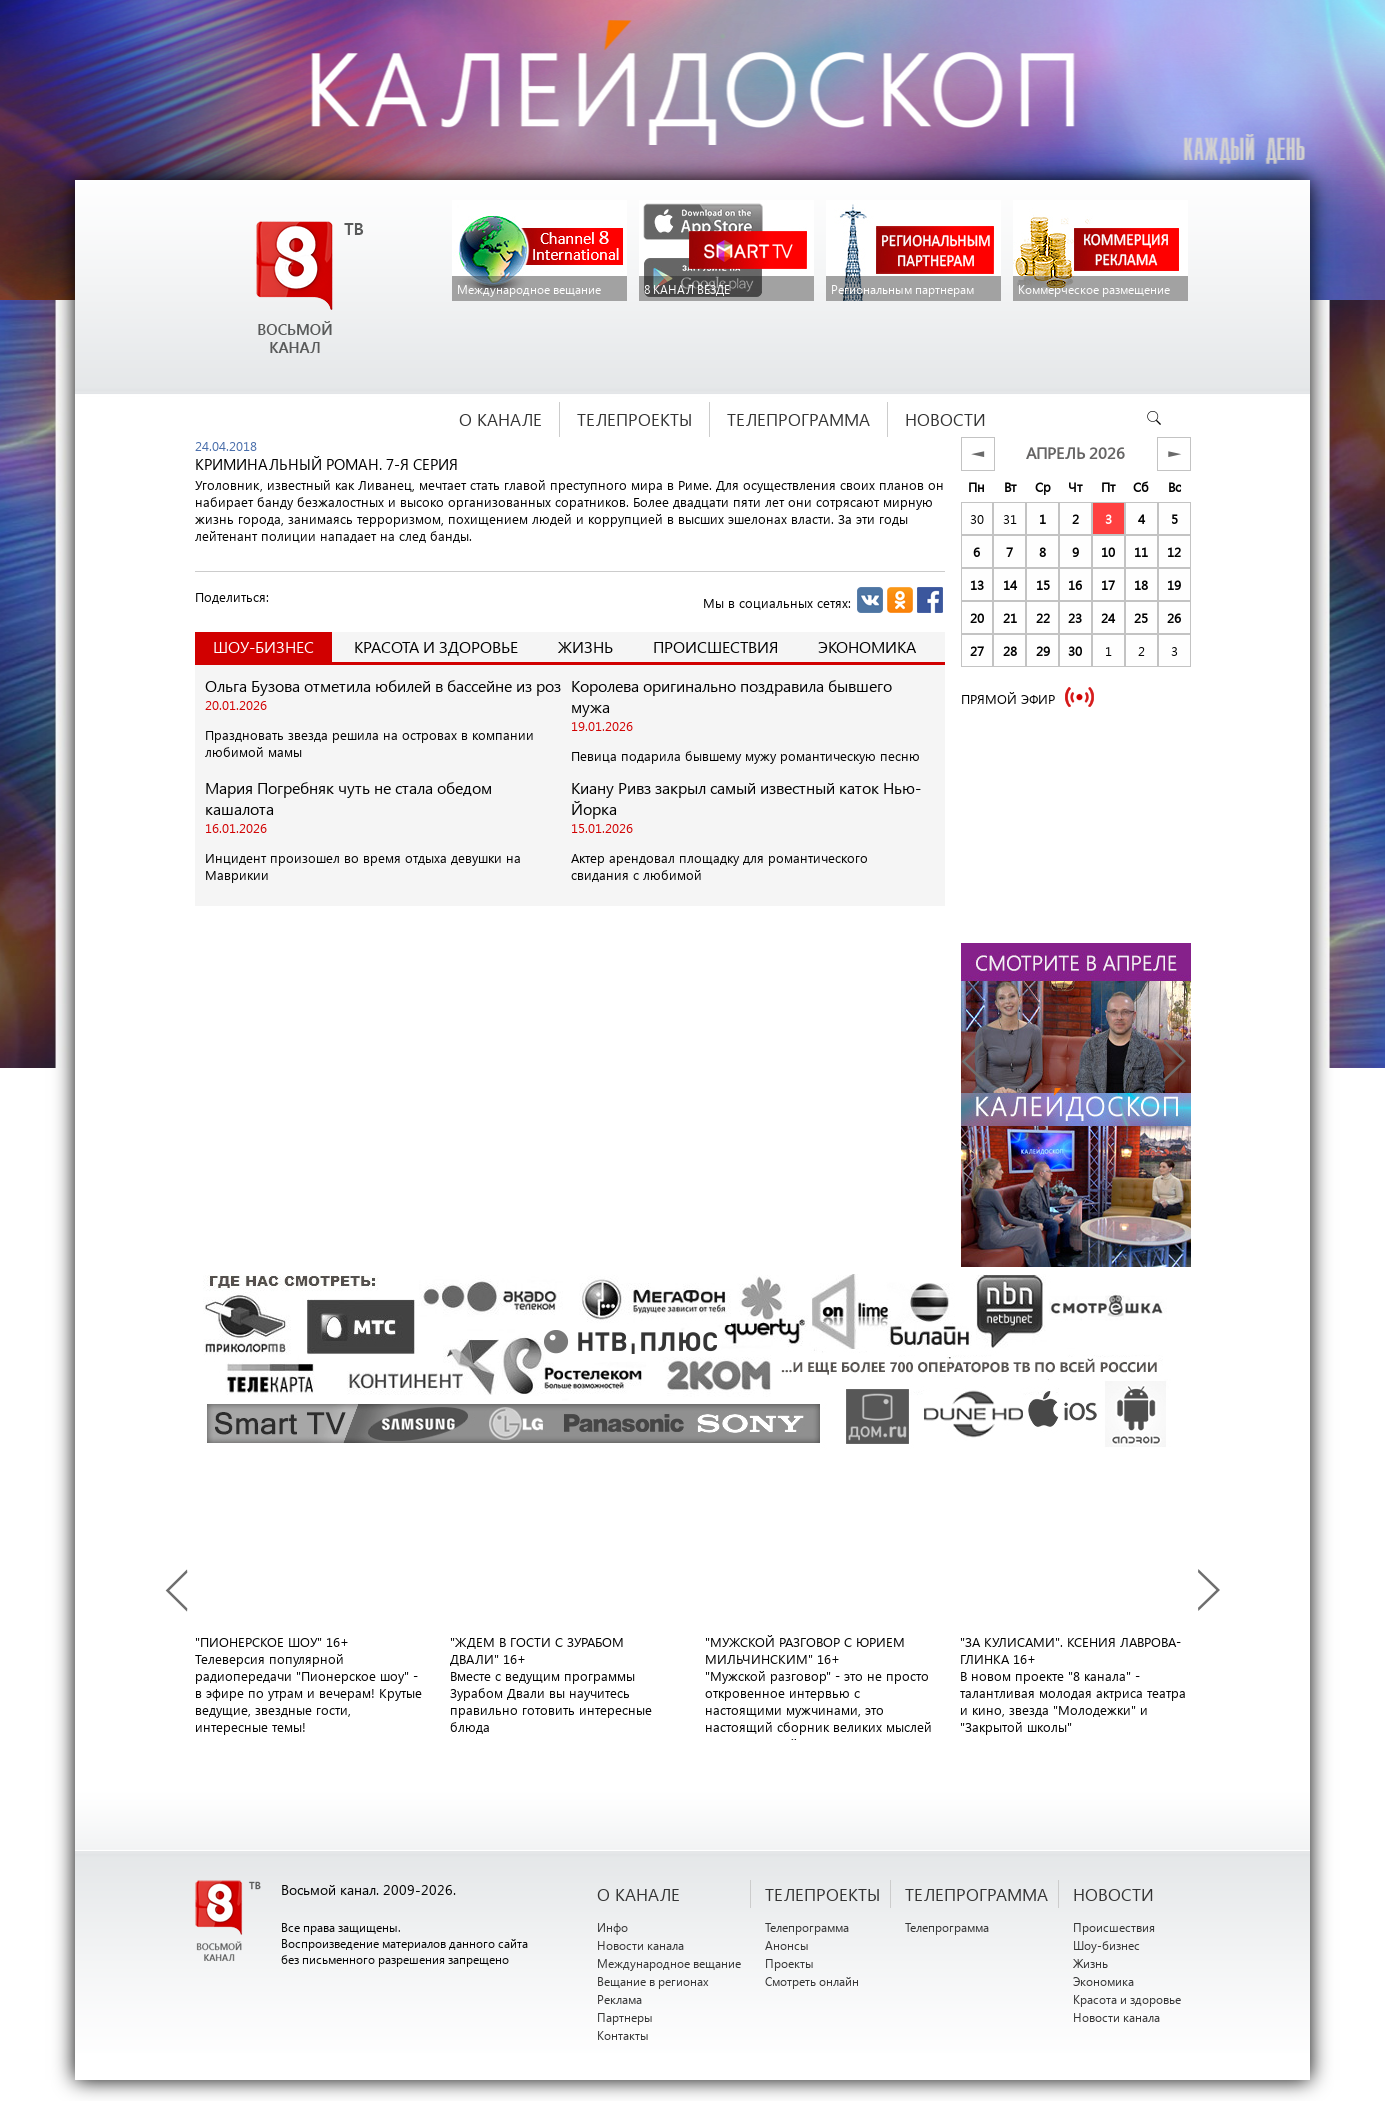  I want to click on Инфо, so click(612, 1927).